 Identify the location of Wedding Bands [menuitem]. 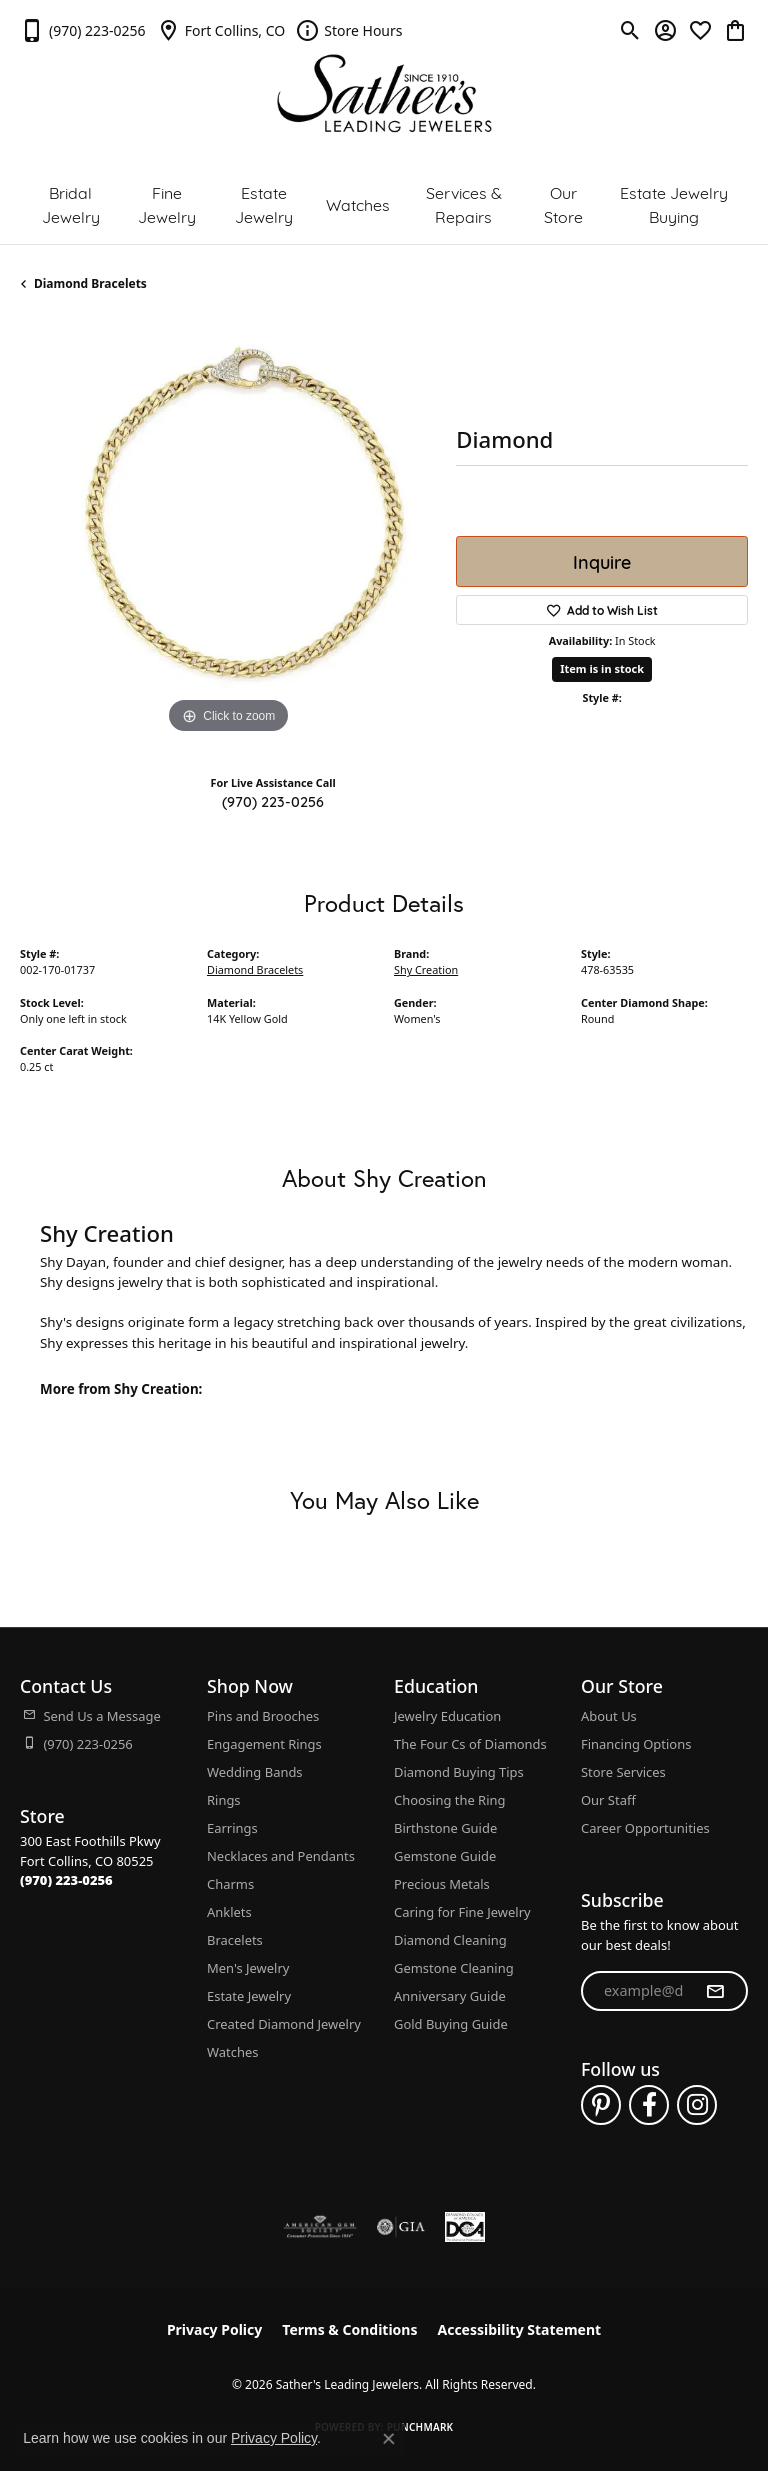
(255, 1772).